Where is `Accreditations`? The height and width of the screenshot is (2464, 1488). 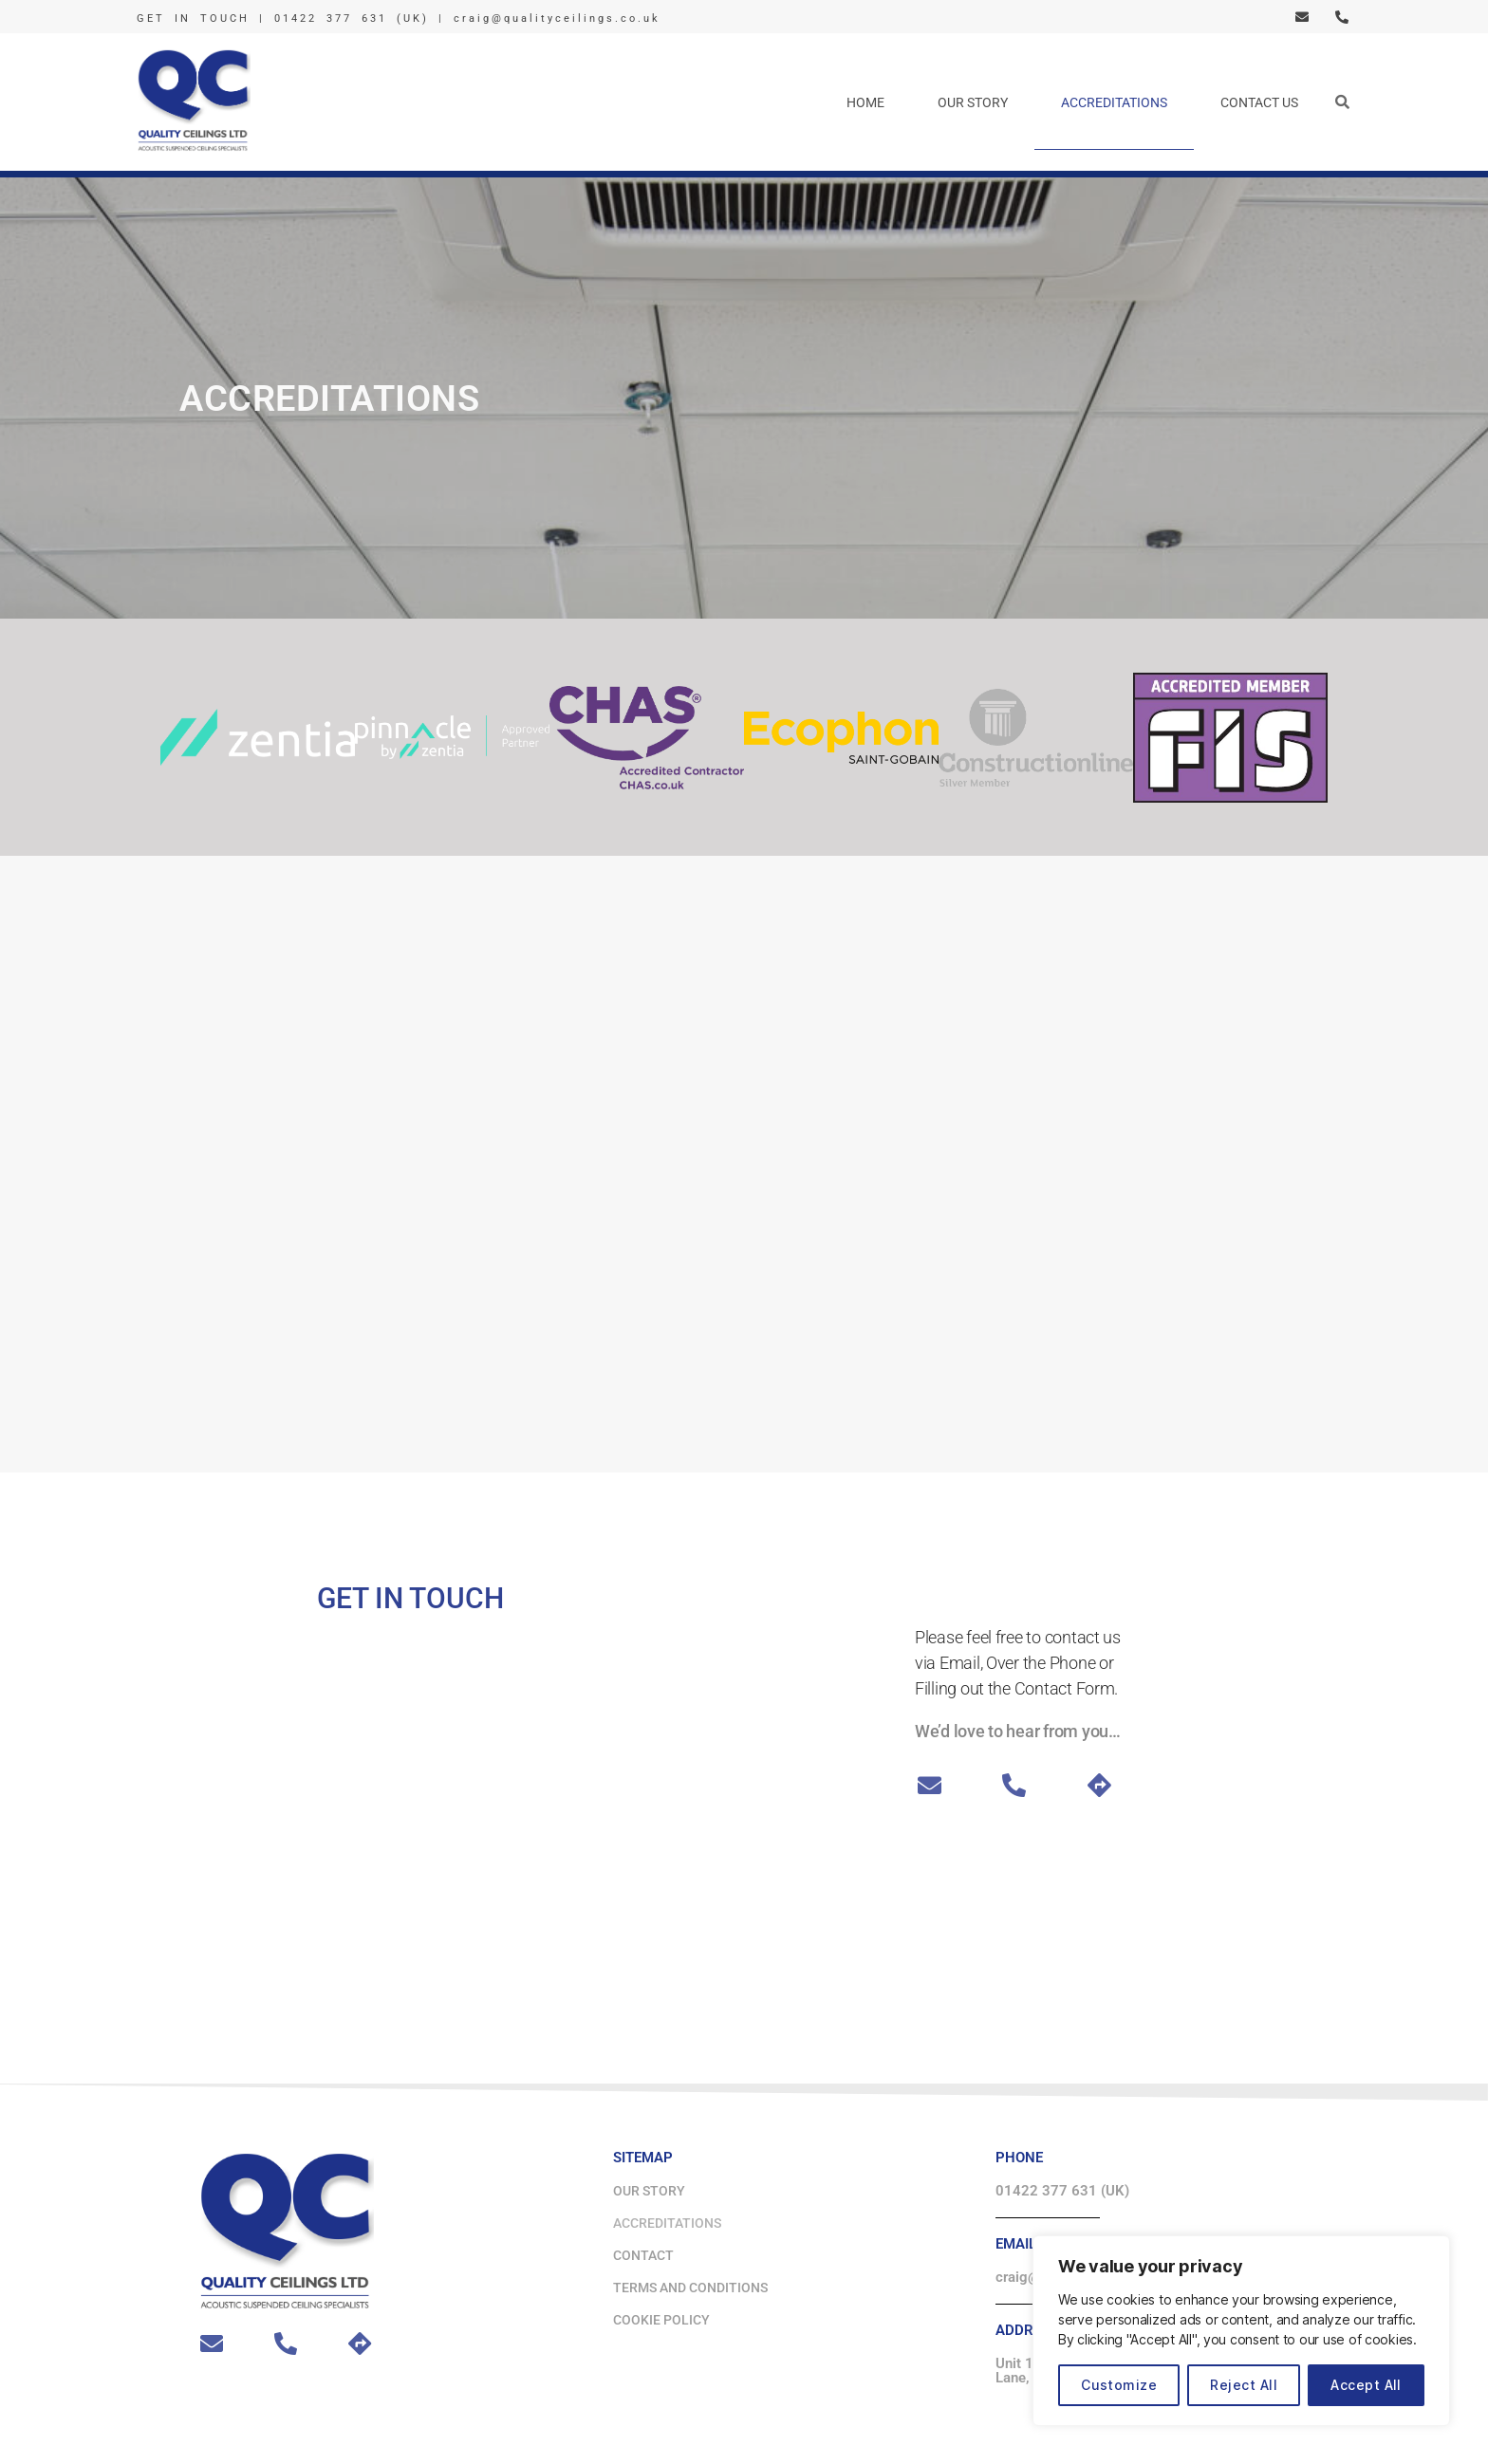 Accreditations is located at coordinates (1114, 102).